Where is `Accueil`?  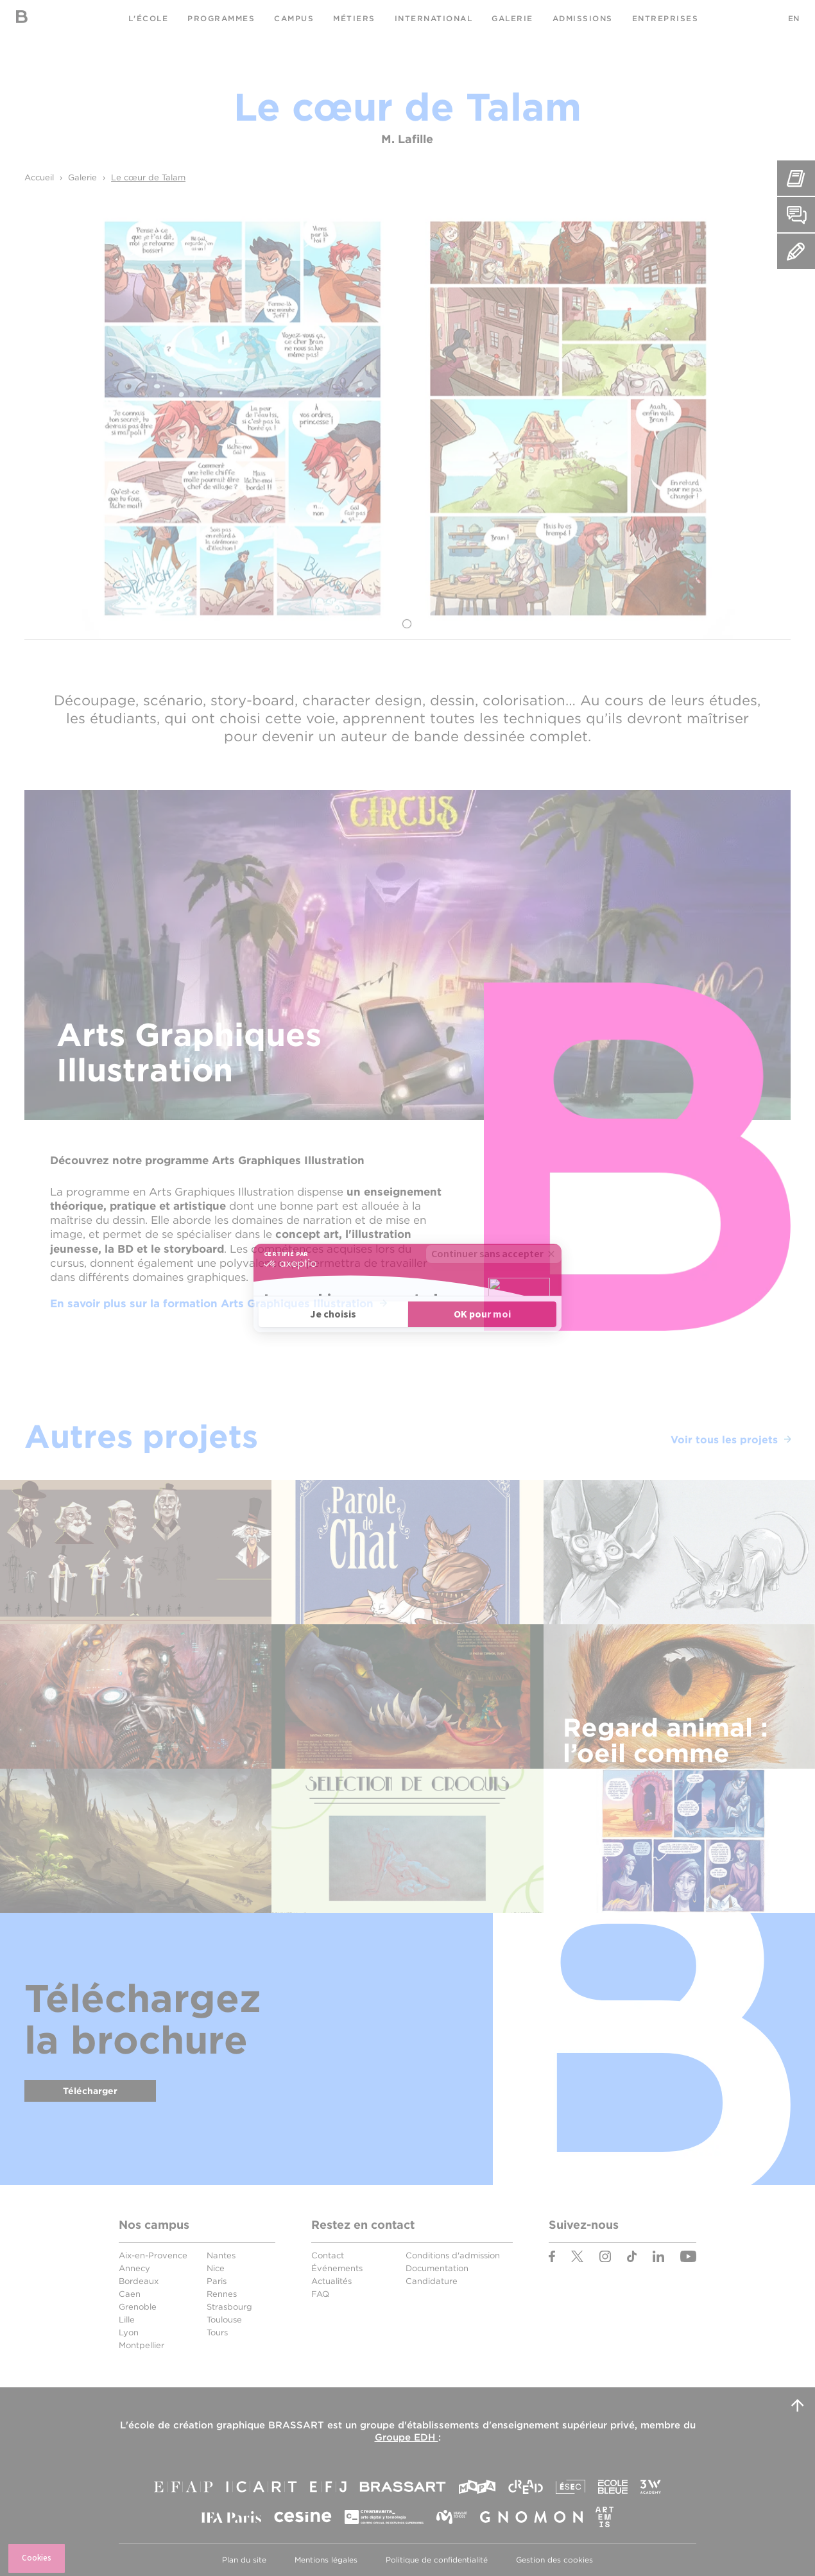
Accueil is located at coordinates (39, 177).